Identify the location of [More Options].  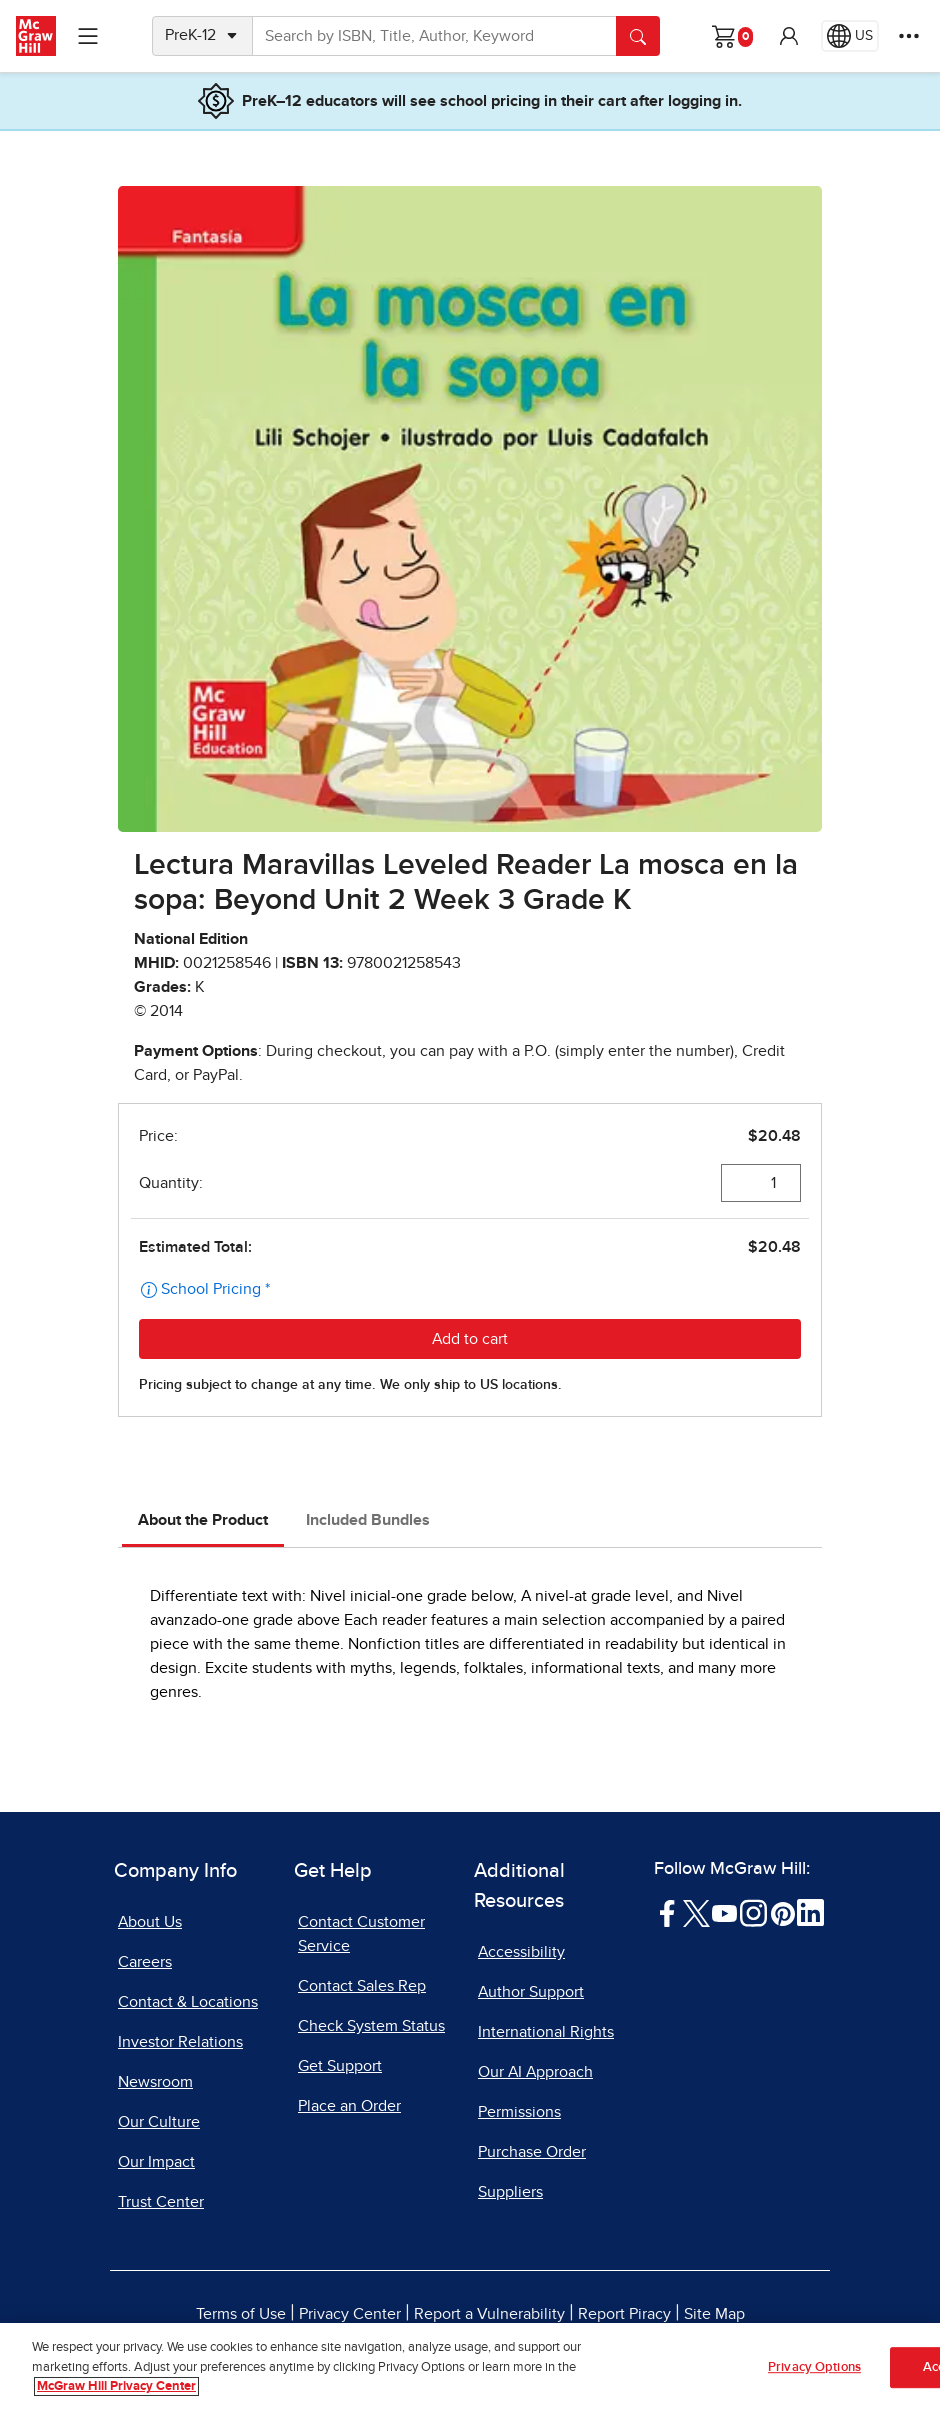
(909, 36).